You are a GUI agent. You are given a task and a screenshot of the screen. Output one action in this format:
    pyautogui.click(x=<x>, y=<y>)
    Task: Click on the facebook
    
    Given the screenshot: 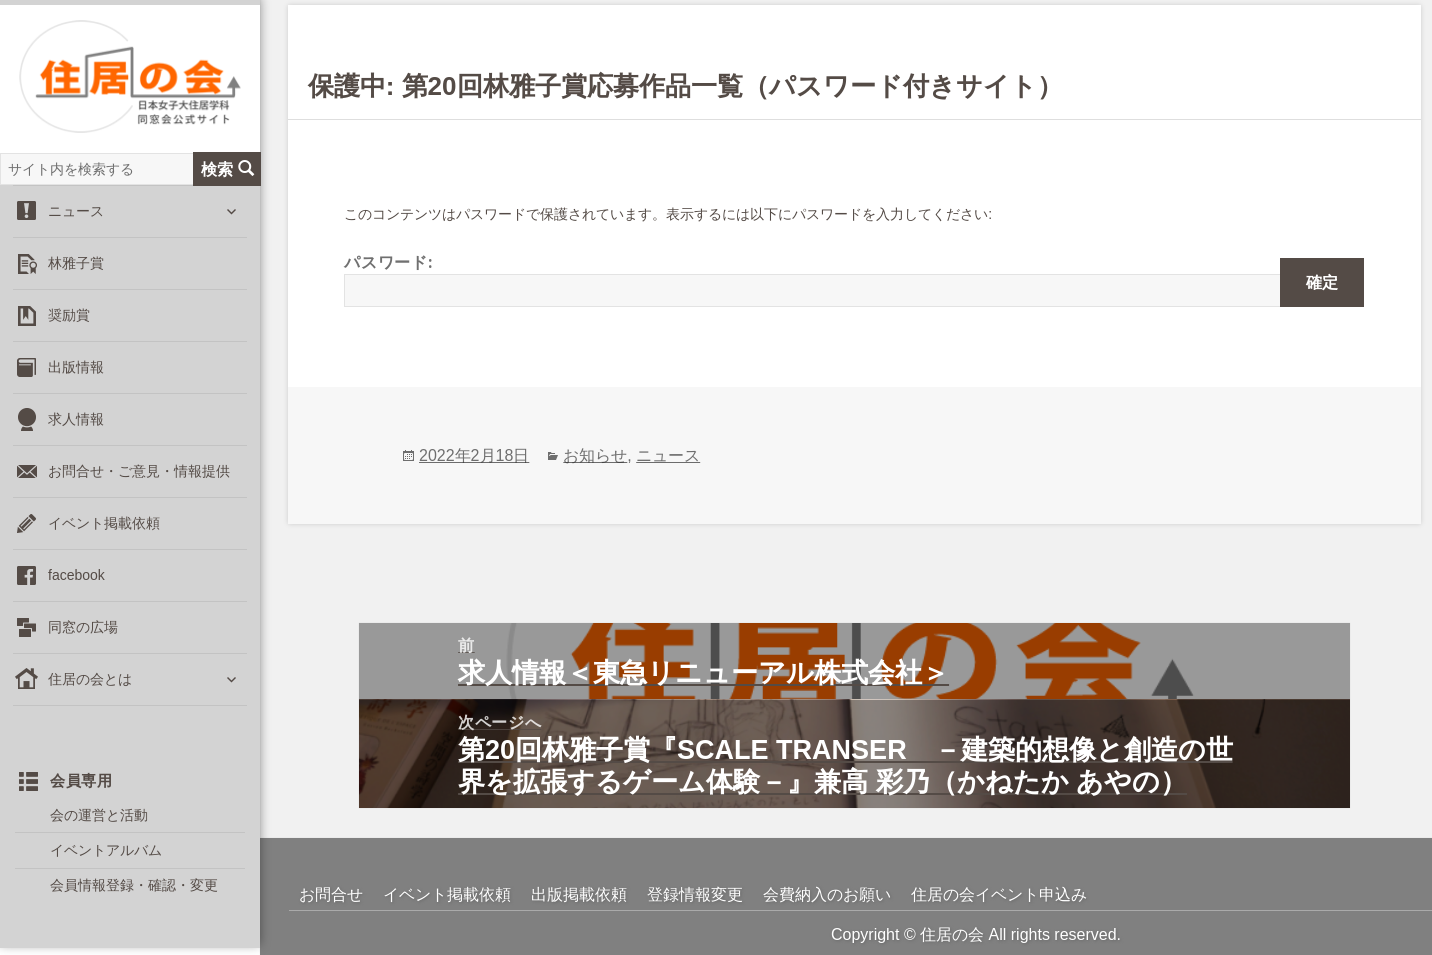 What is the action you would take?
    pyautogui.click(x=76, y=577)
    